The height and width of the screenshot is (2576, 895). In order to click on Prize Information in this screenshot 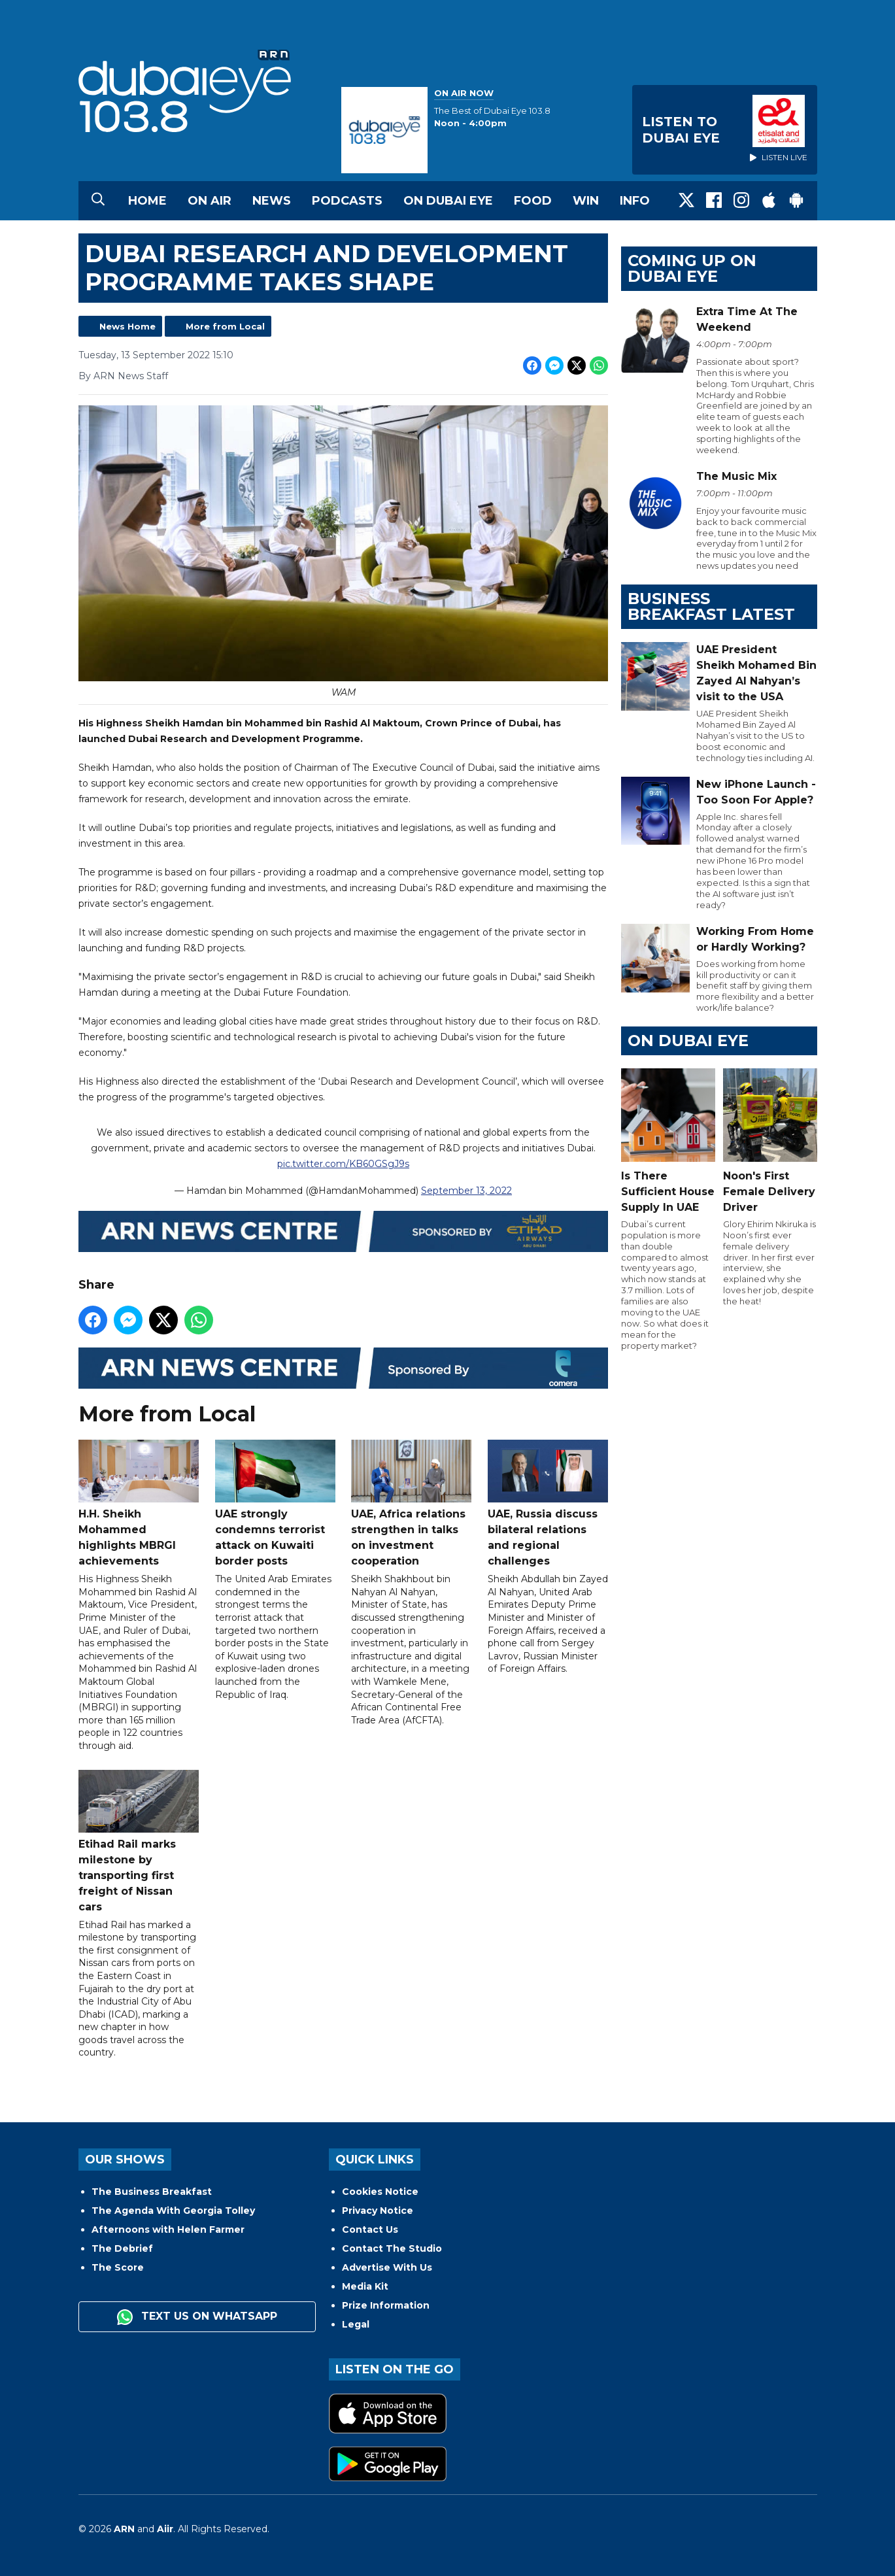, I will do `click(386, 2305)`.